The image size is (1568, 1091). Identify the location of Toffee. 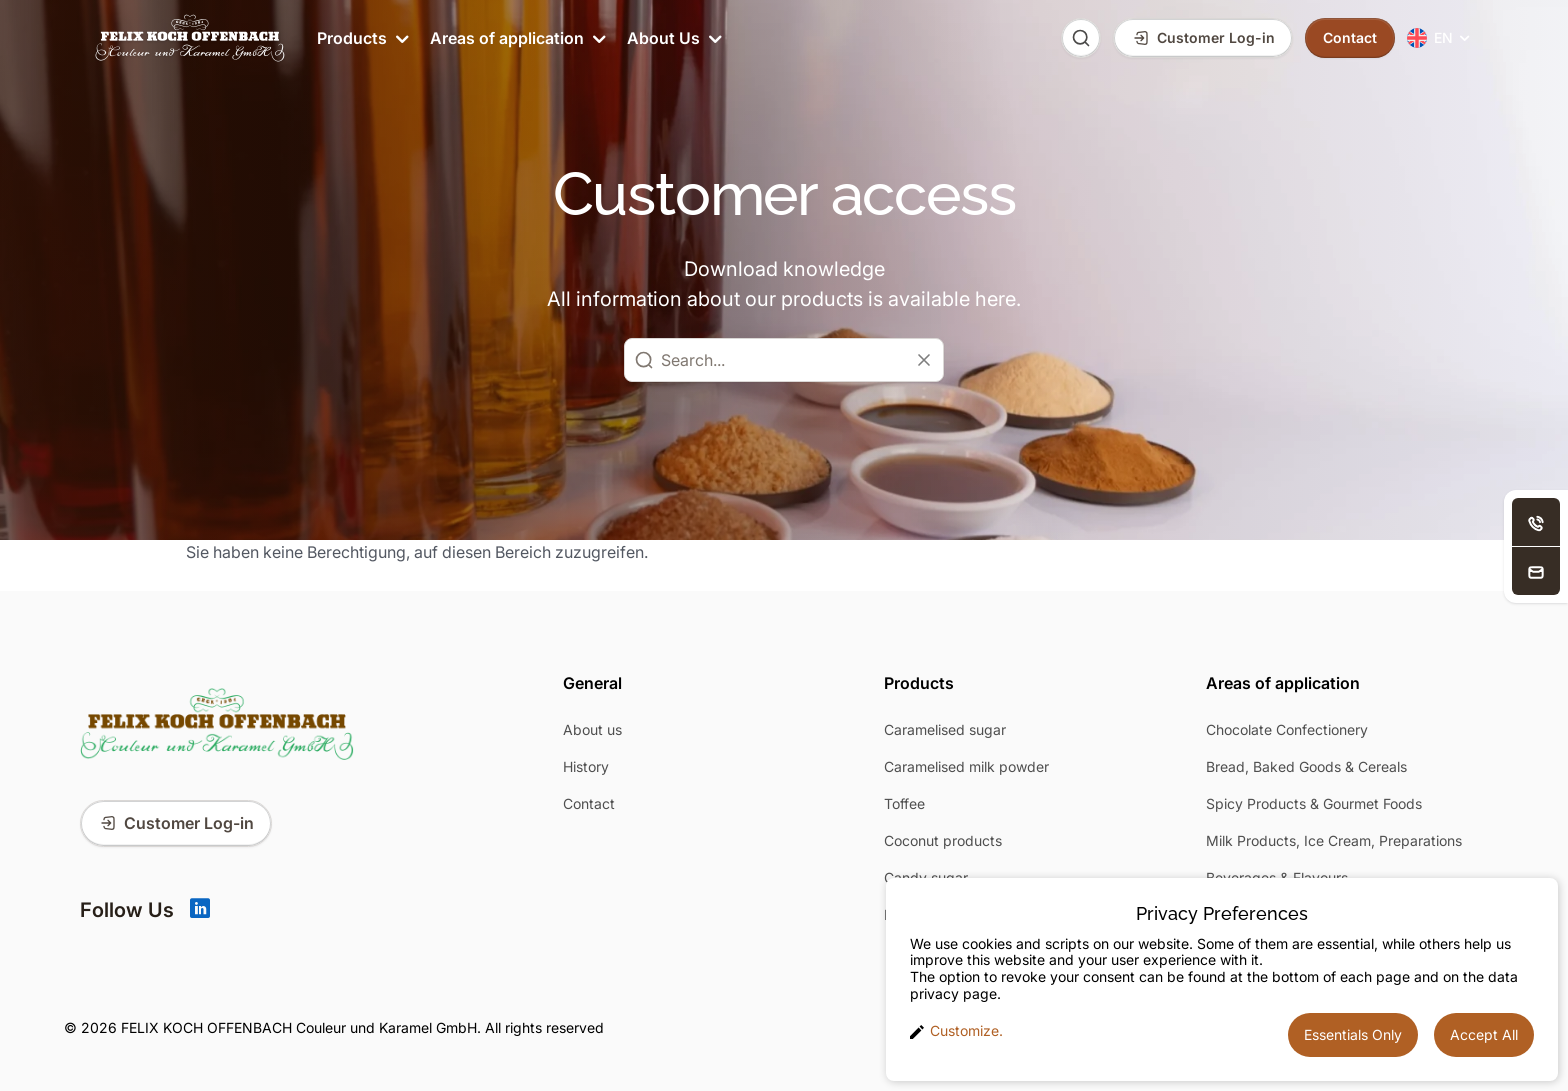
(904, 803).